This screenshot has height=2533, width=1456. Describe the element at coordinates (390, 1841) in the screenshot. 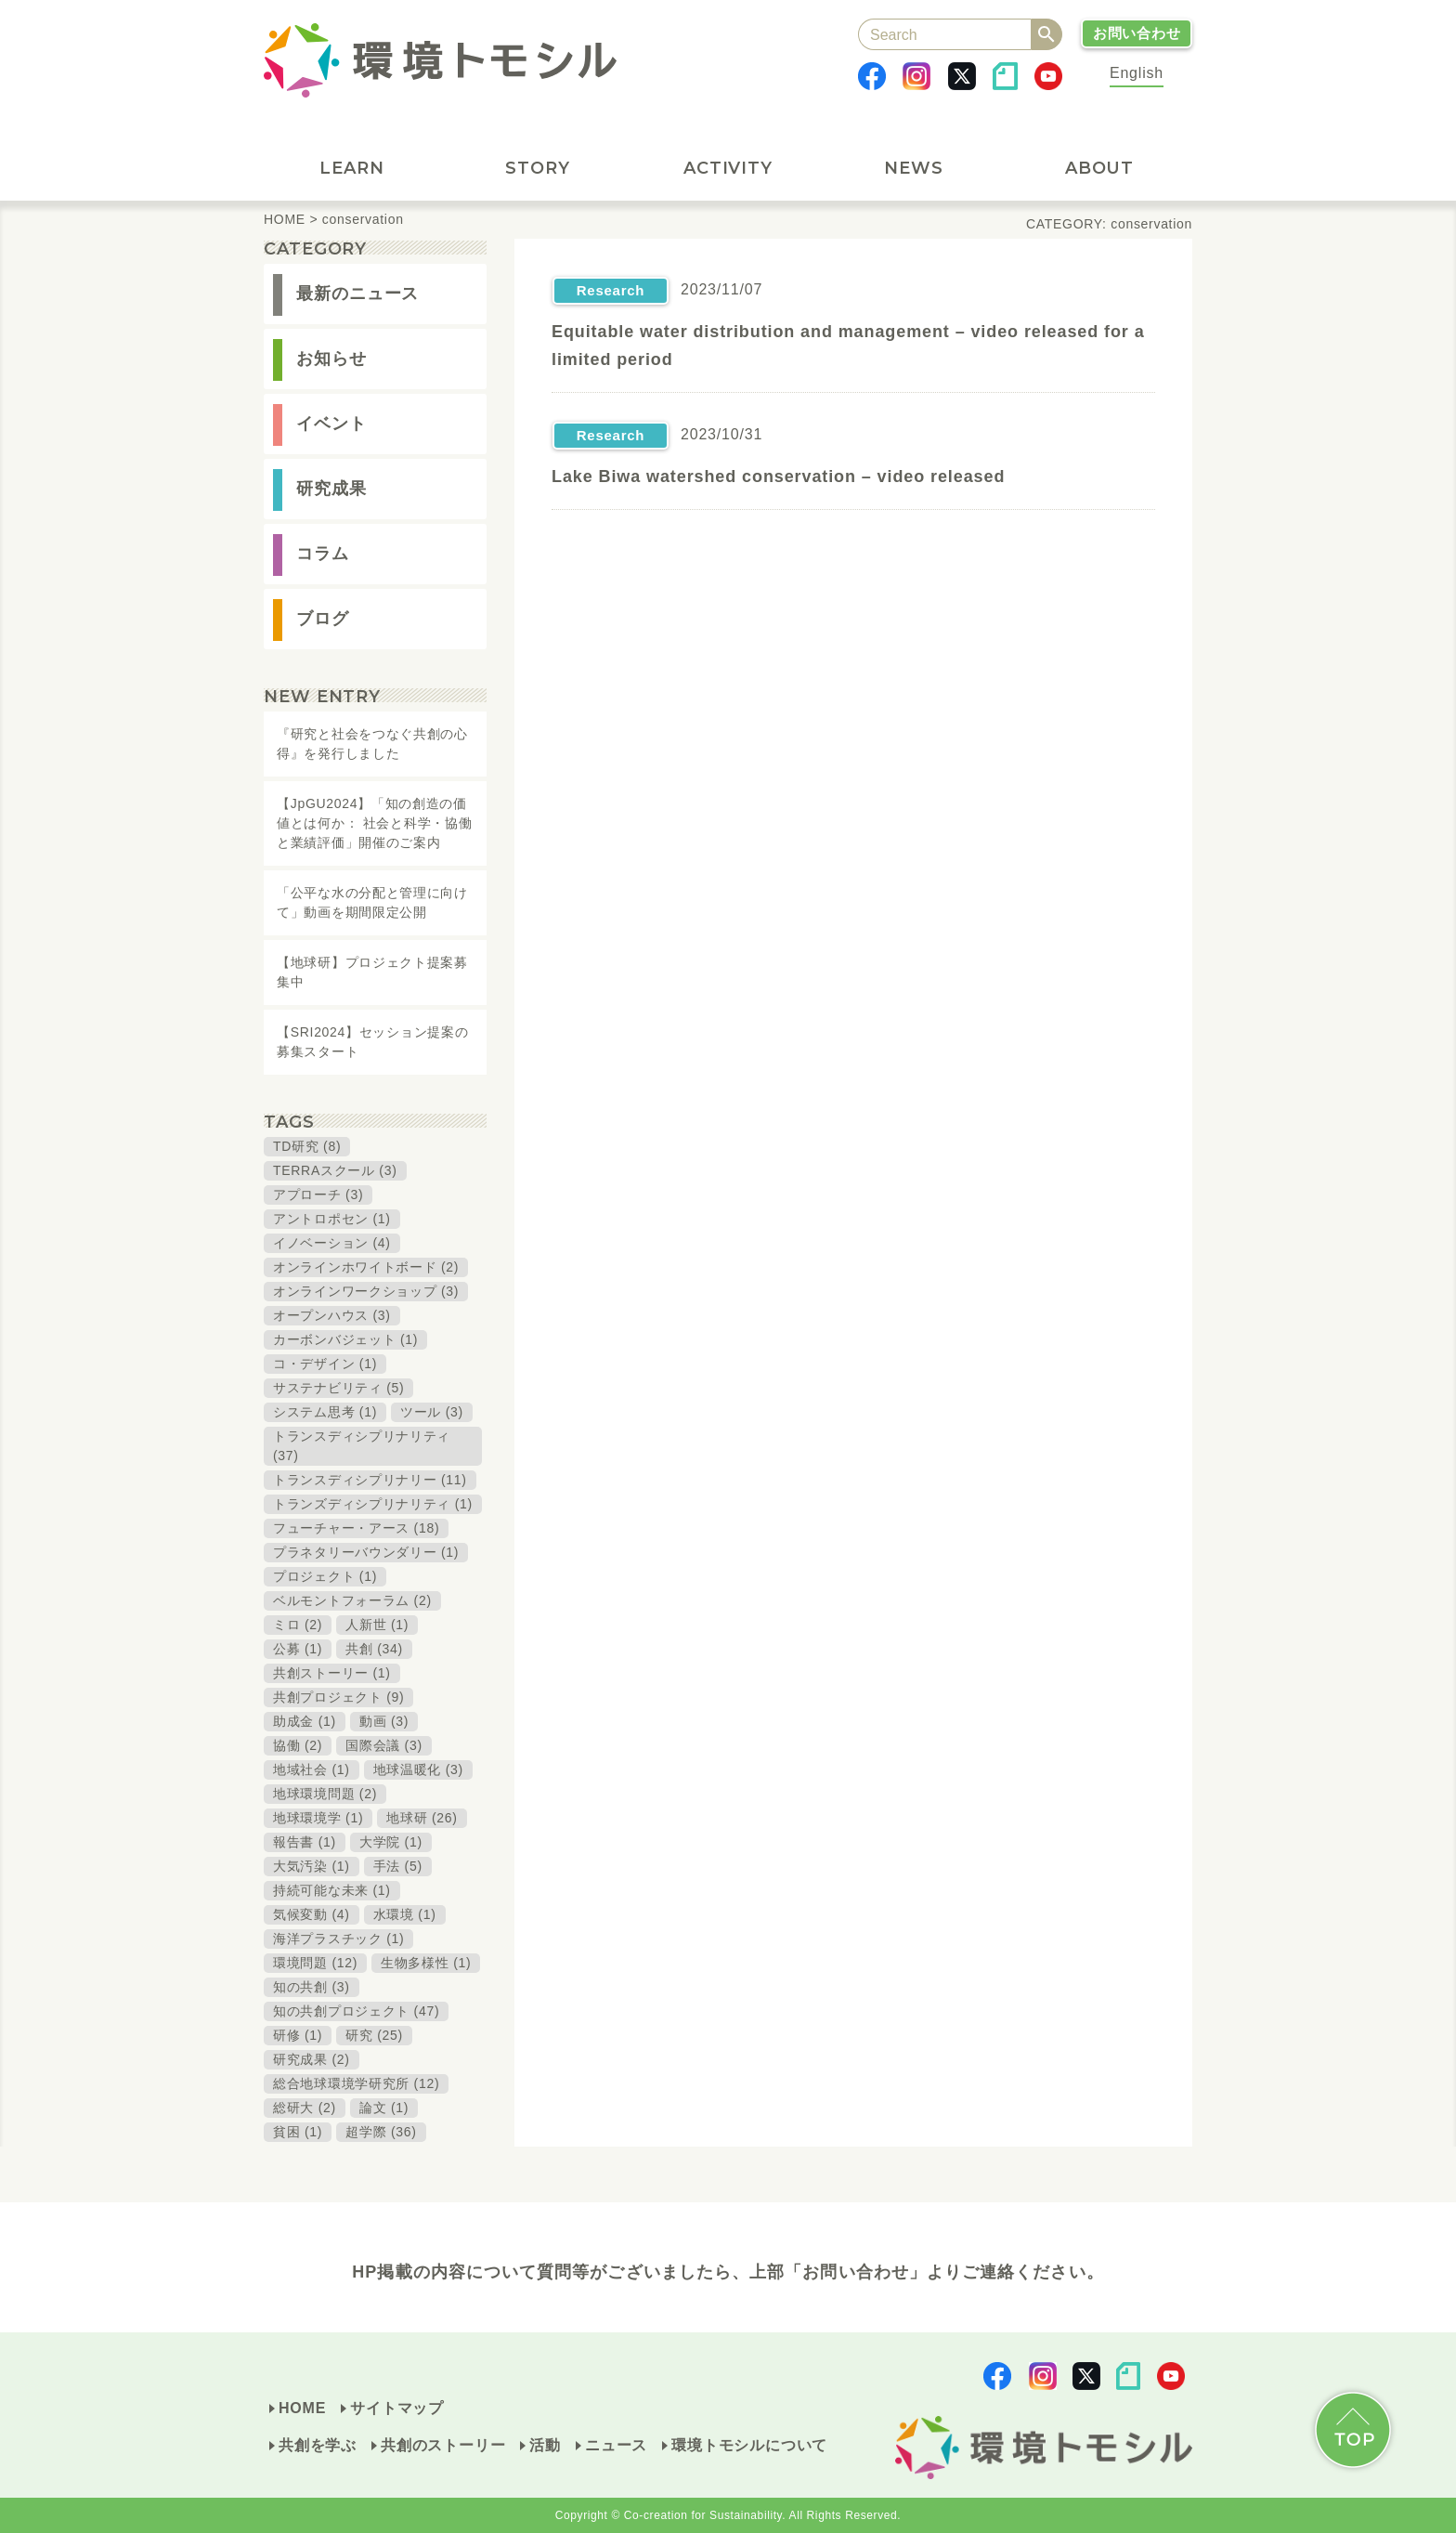

I see `大学院 (1)` at that location.